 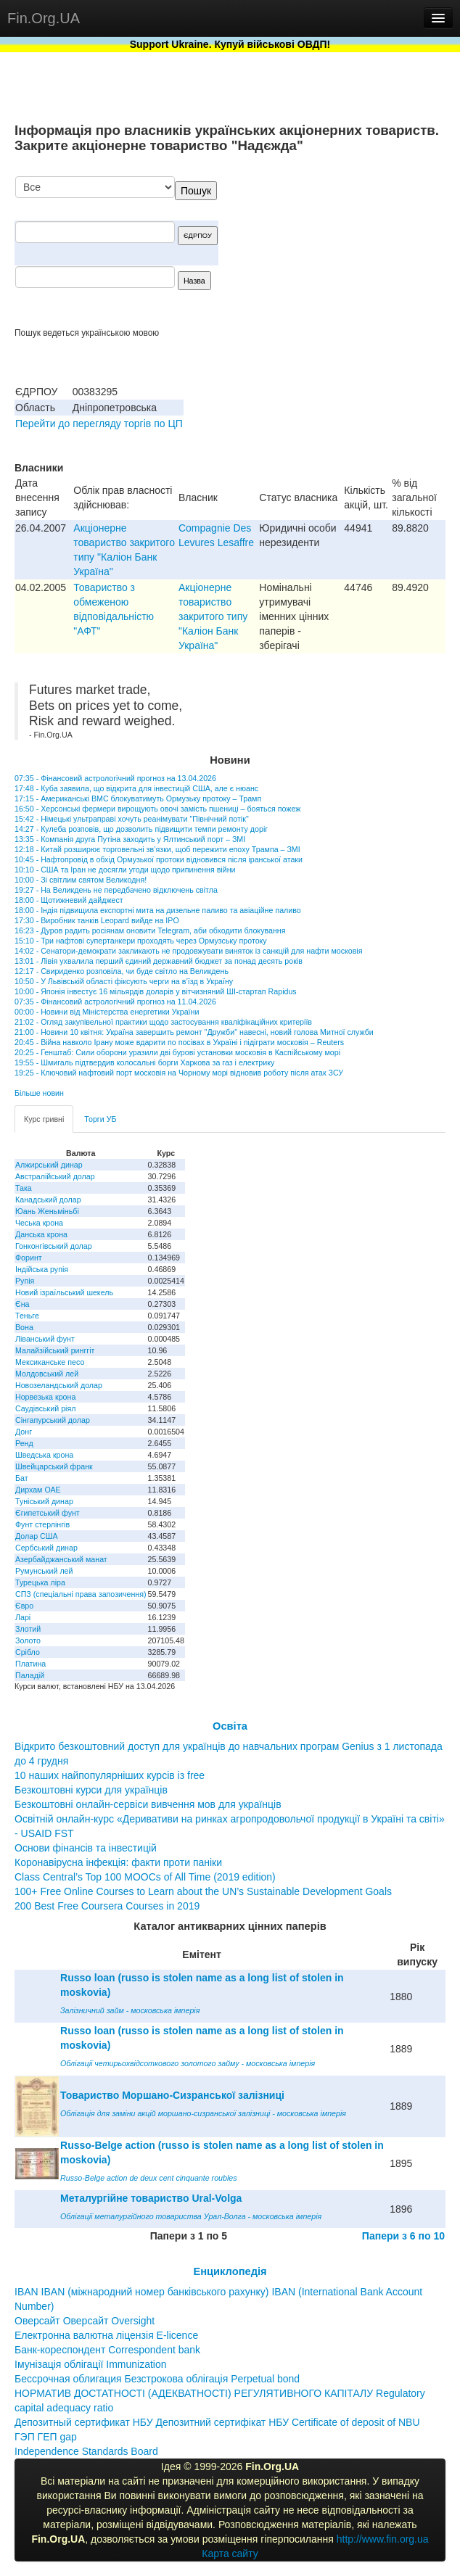 I want to click on Паладій, so click(x=29, y=1675).